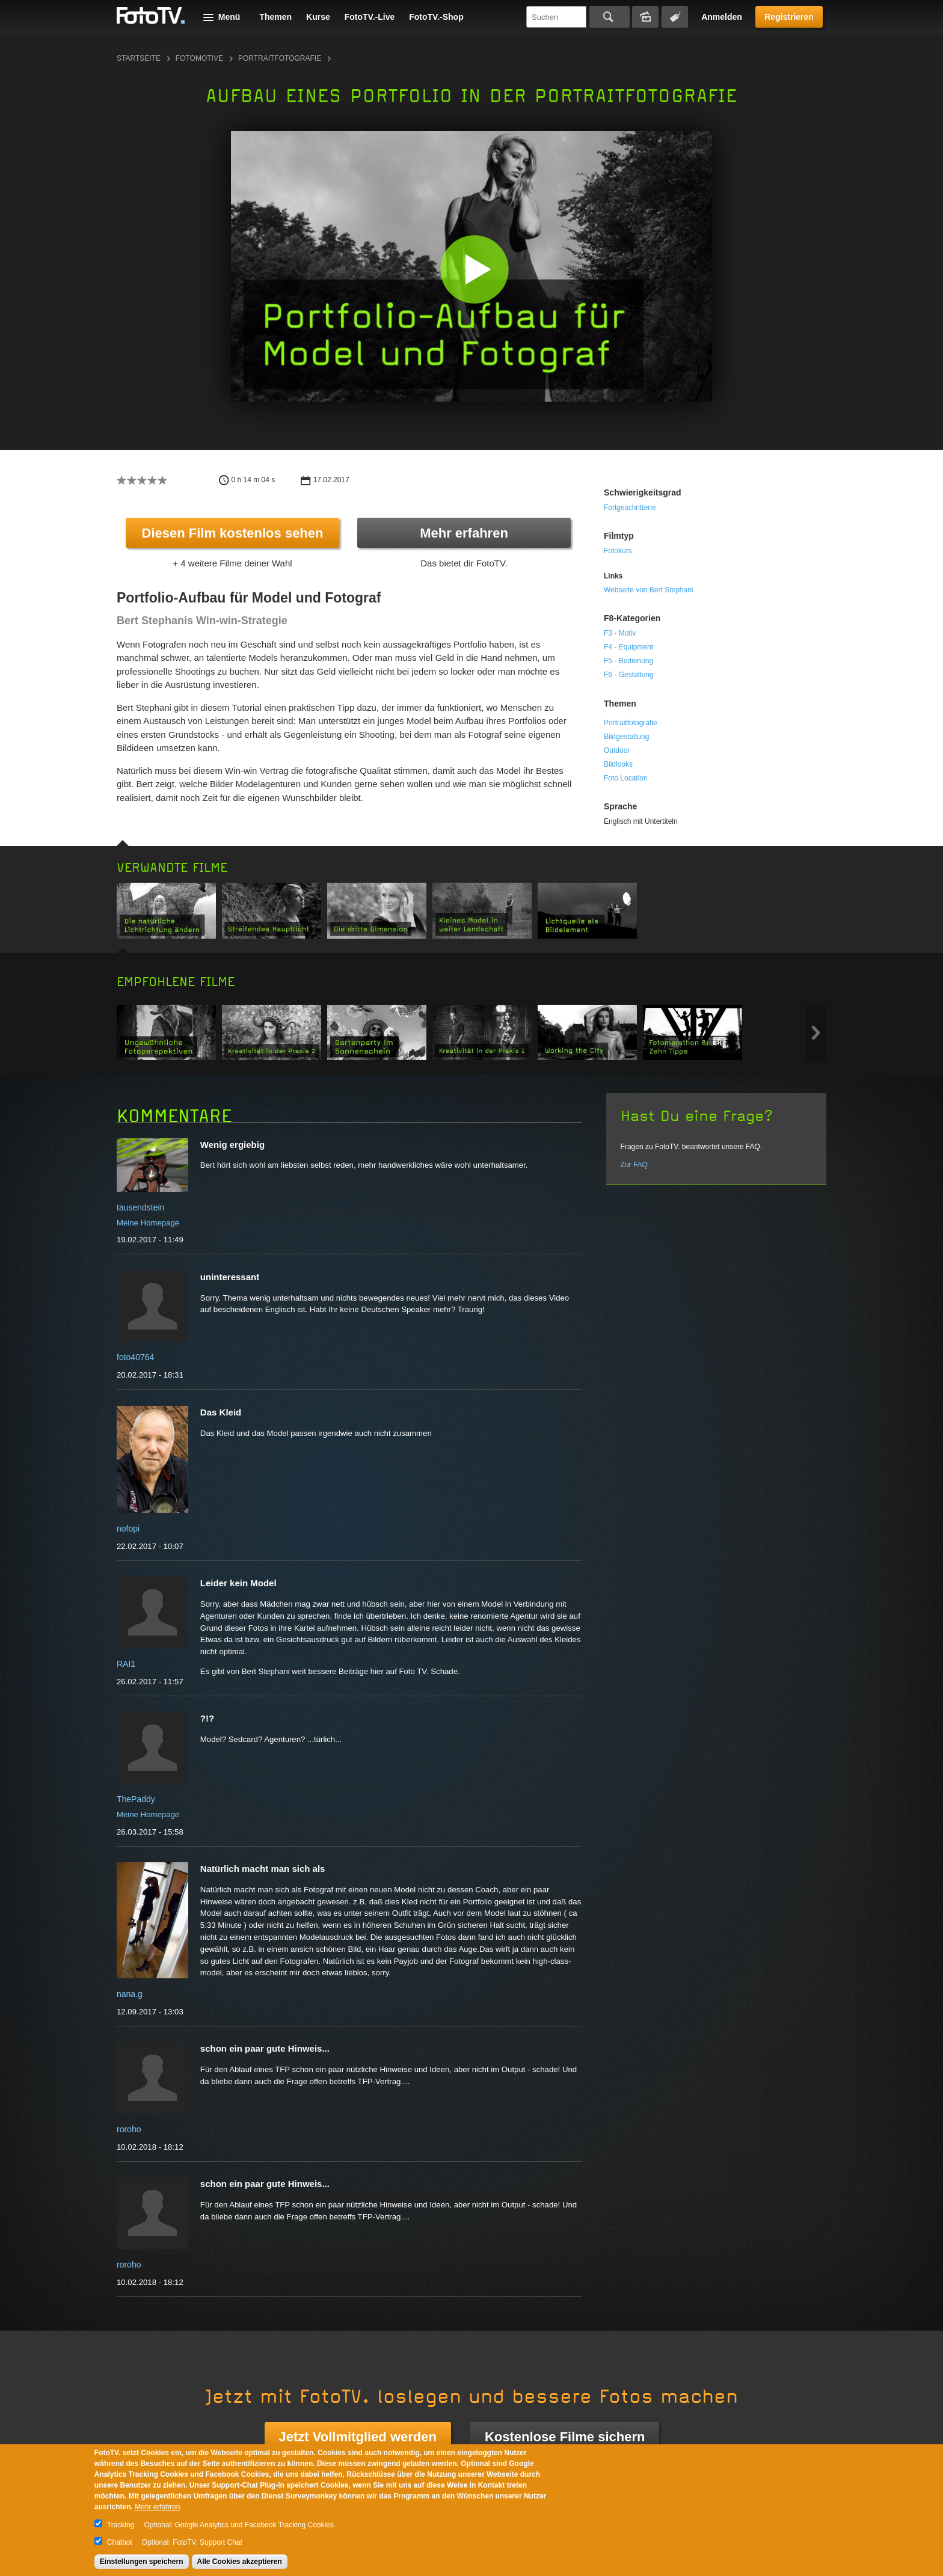 Image resolution: width=943 pixels, height=2576 pixels. Describe the element at coordinates (721, 17) in the screenshot. I see `Anmelden` at that location.